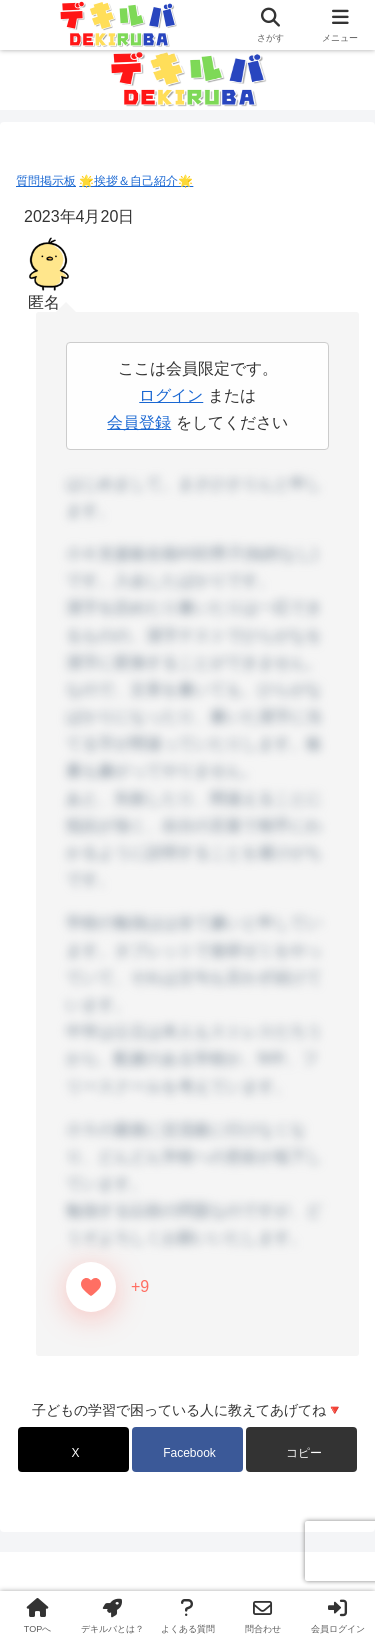 This screenshot has width=375, height=1641. What do you see at coordinates (136, 181) in the screenshot?
I see `🌟挨拶＆自己紹介🌟` at bounding box center [136, 181].